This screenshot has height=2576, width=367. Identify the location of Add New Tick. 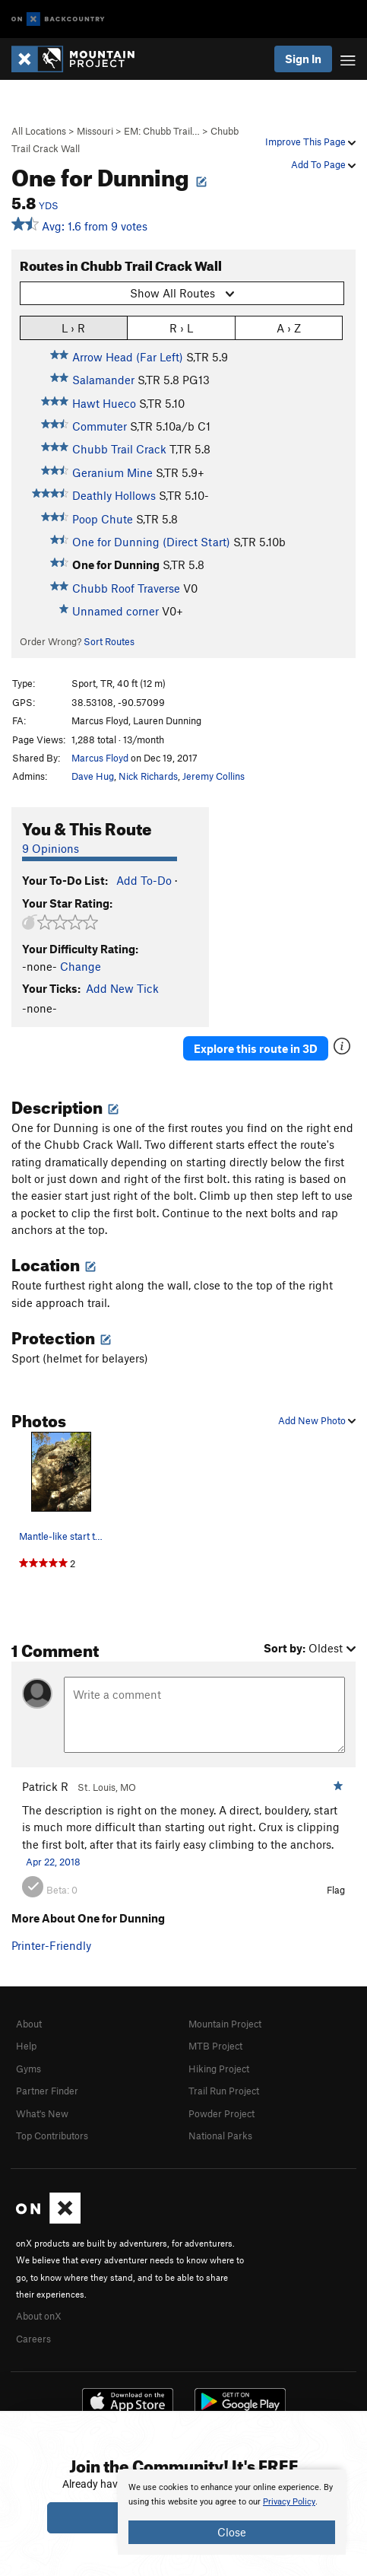
(122, 988).